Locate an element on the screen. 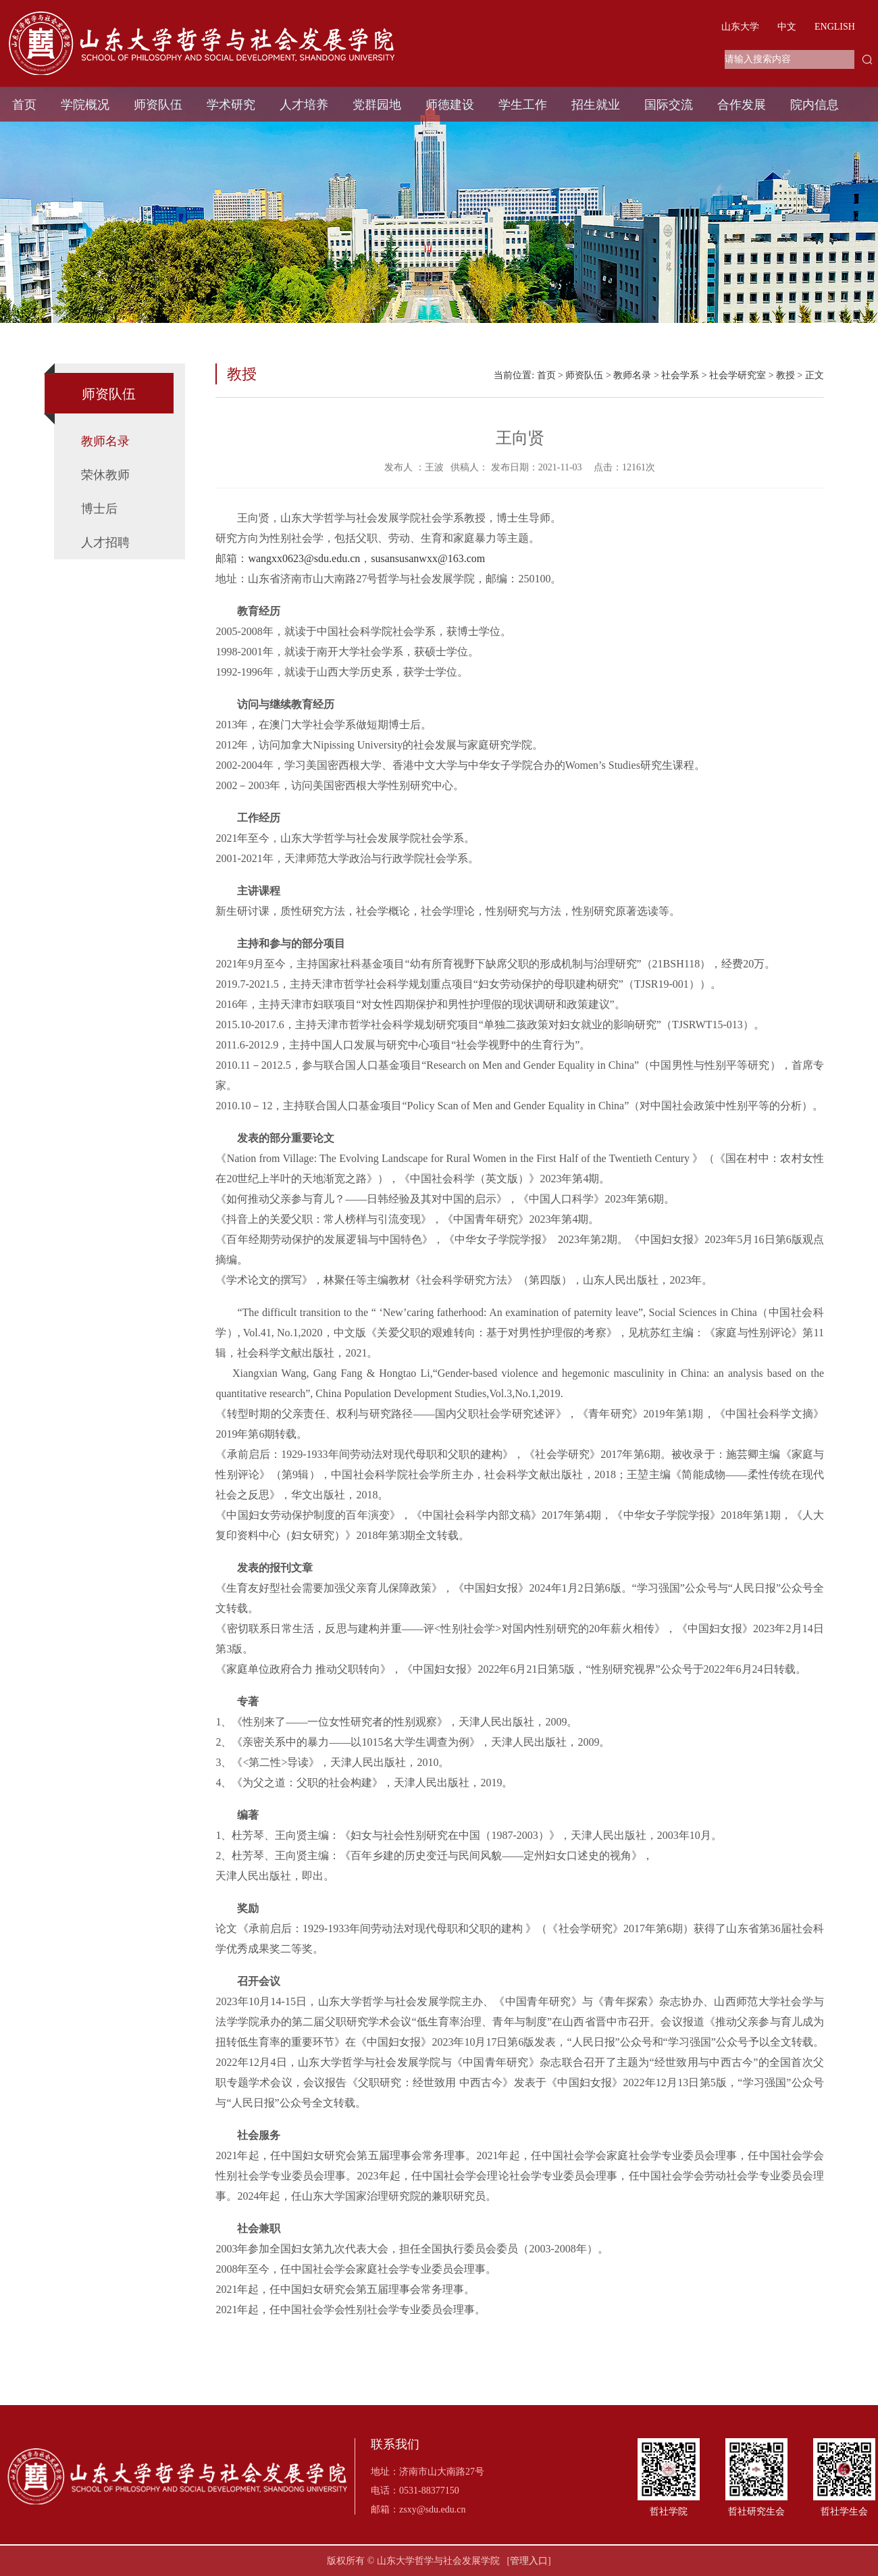 The image size is (878, 2576). 社会学研究室 is located at coordinates (737, 375).